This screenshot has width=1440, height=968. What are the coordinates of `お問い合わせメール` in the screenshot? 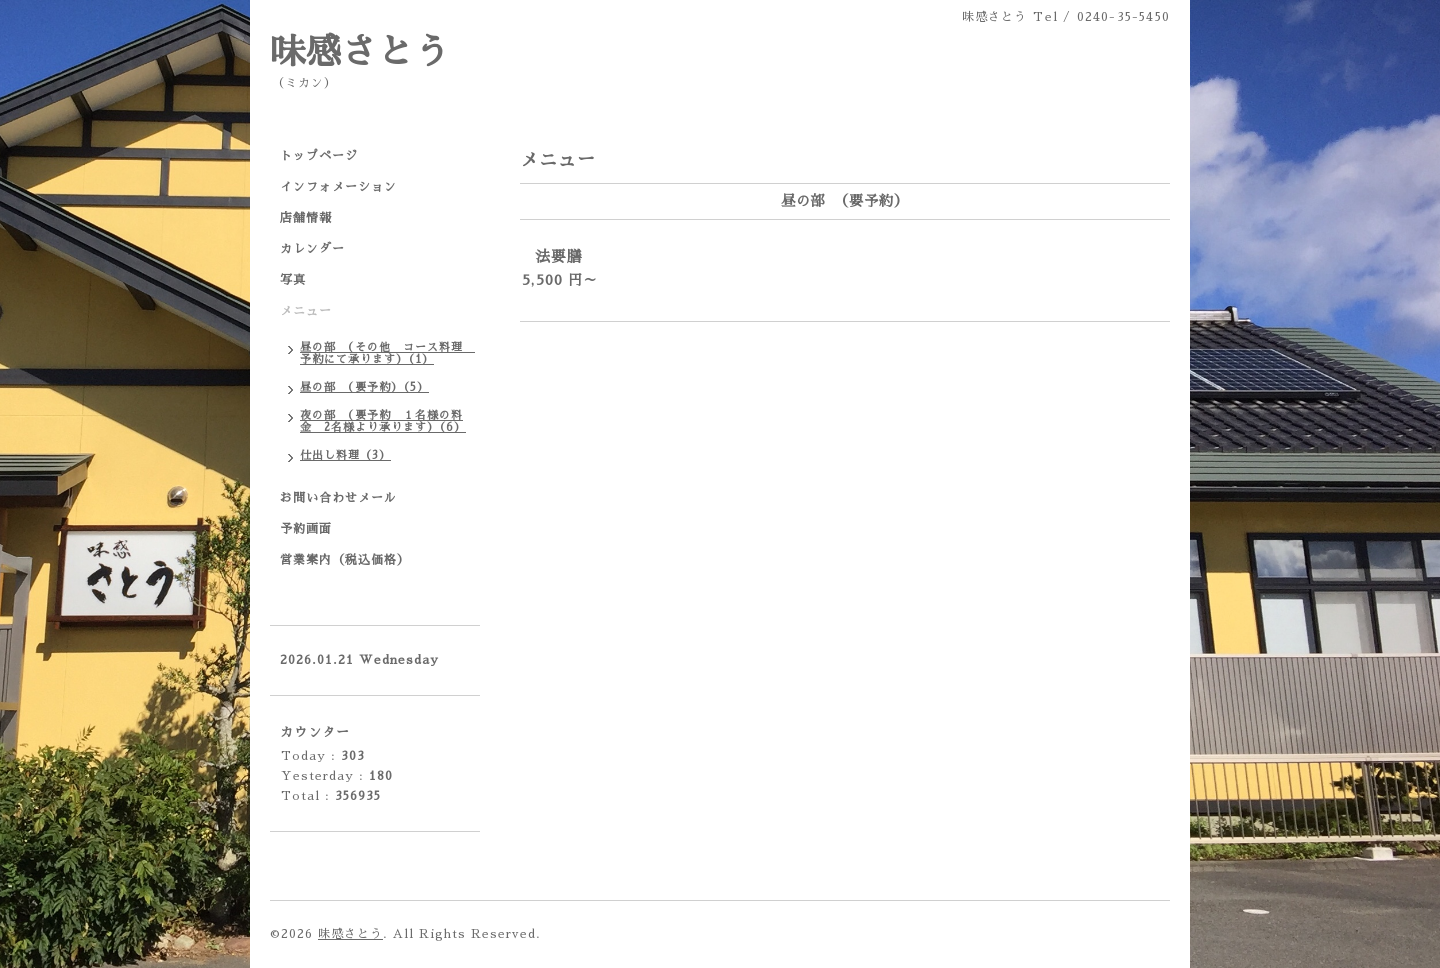 It's located at (338, 498).